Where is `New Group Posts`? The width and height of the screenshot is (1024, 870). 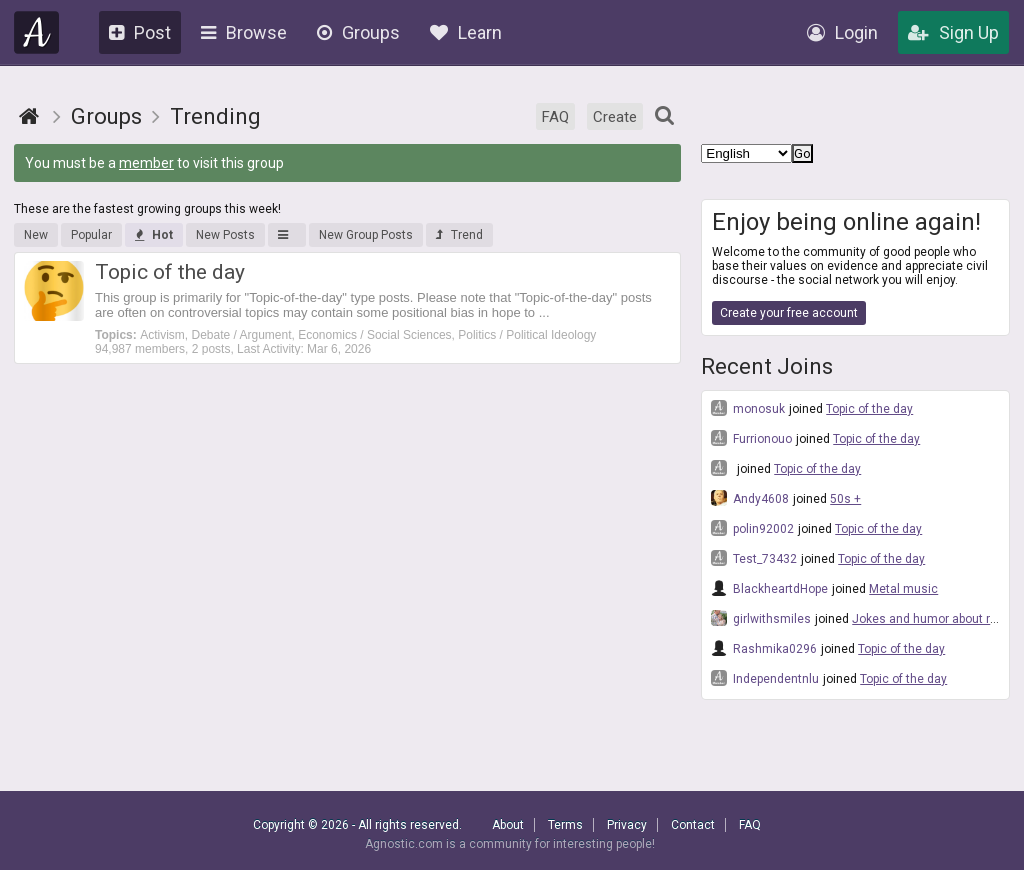
New Group Posts is located at coordinates (366, 235).